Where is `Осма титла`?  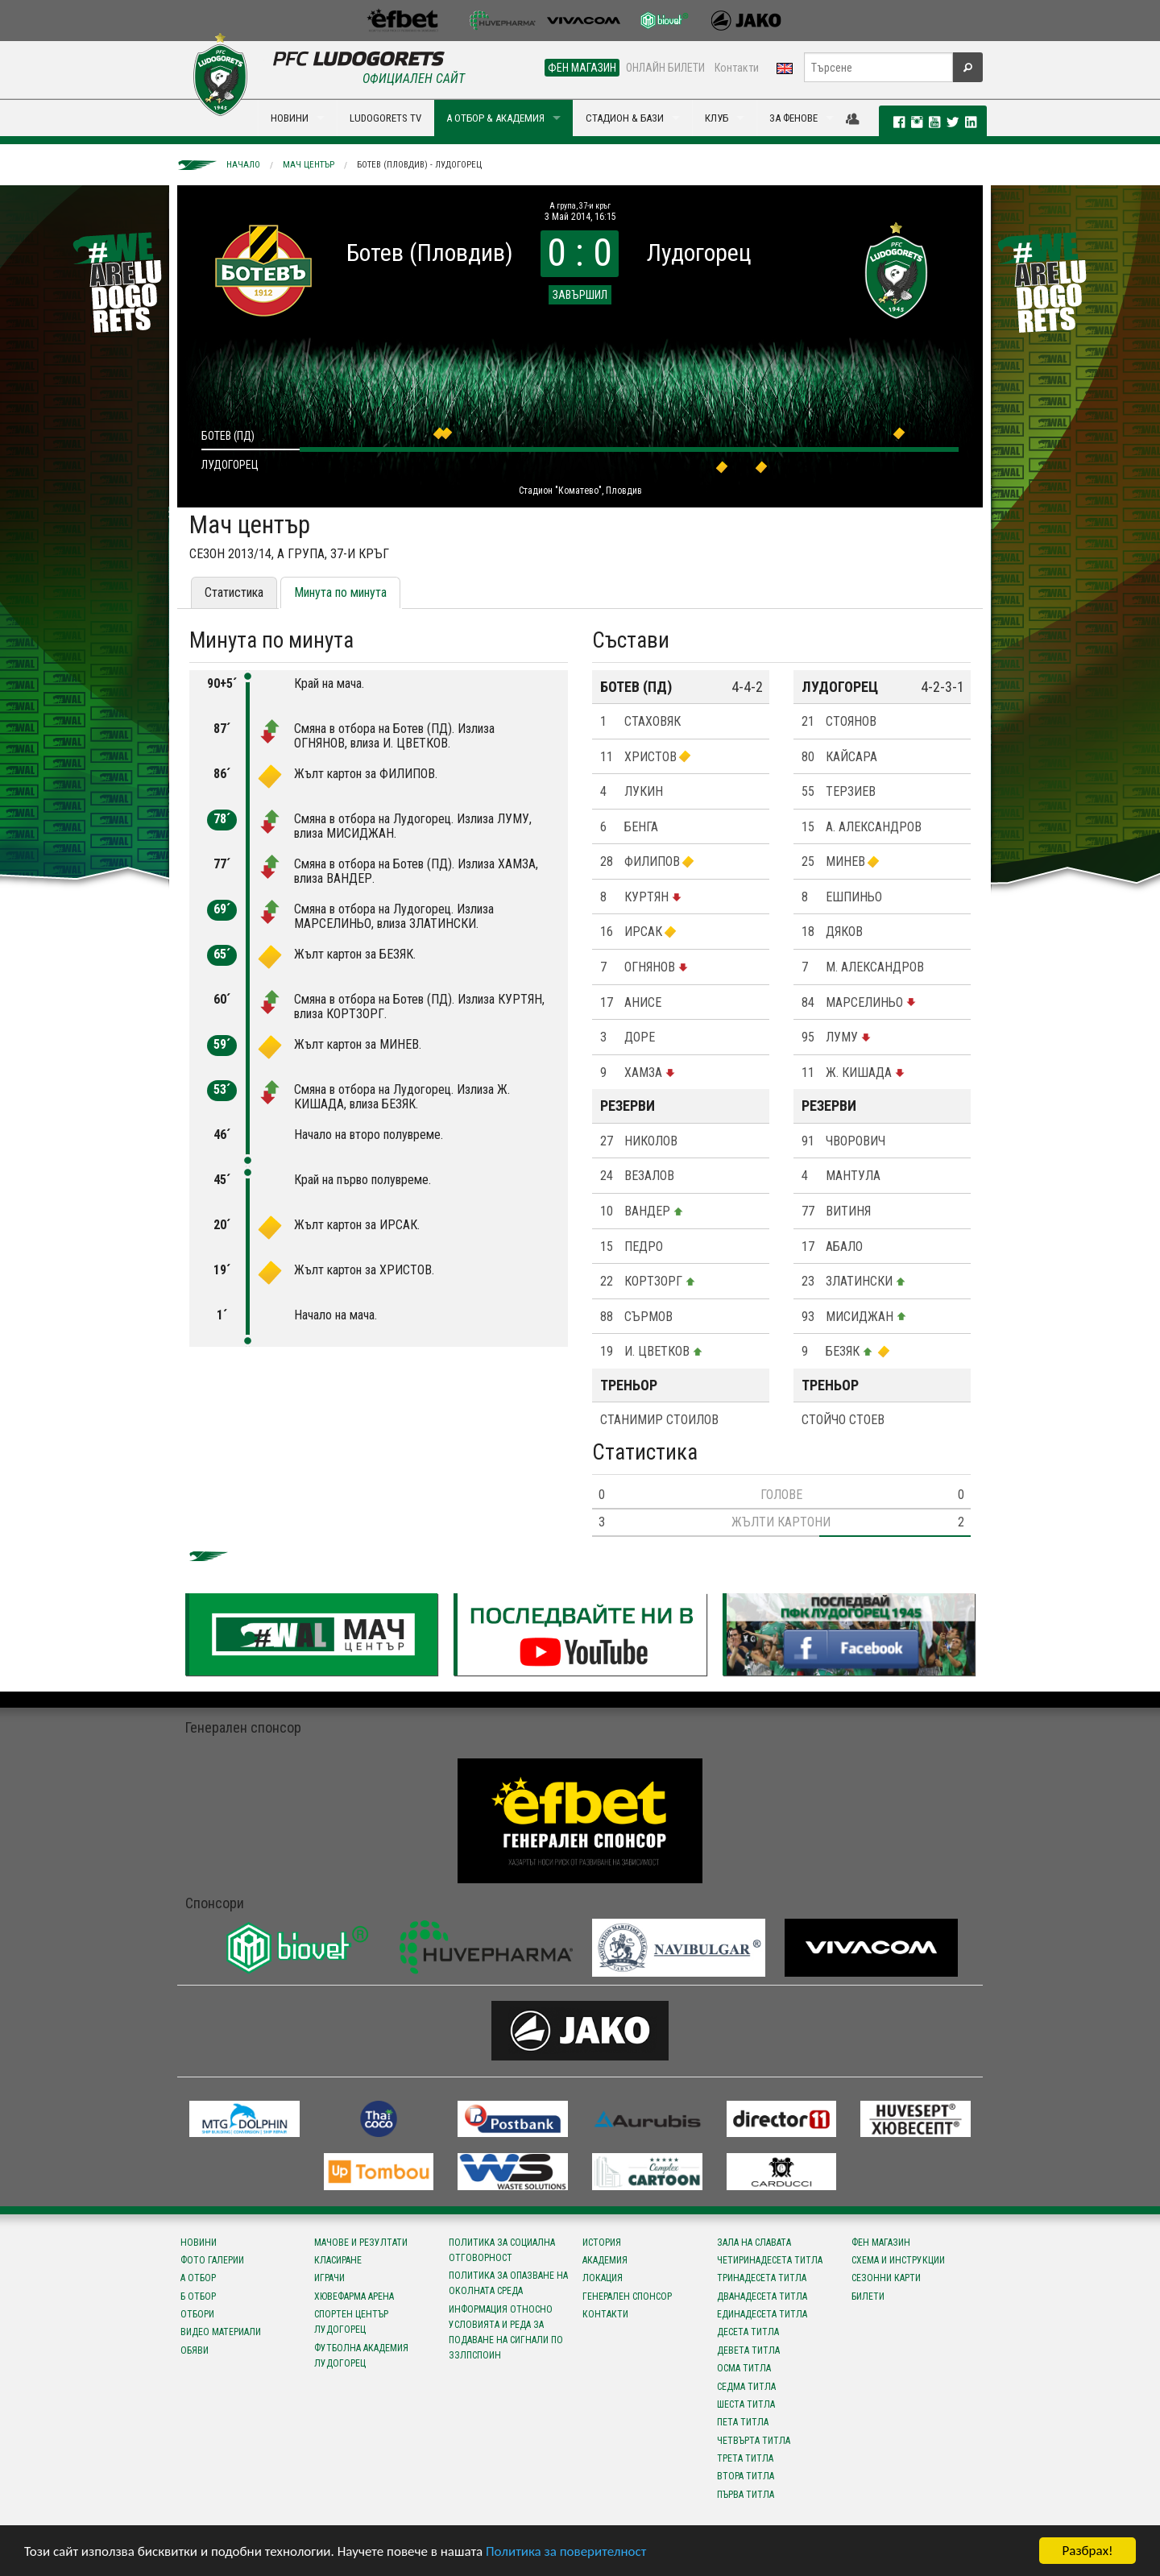
Осма титла is located at coordinates (744, 2368).